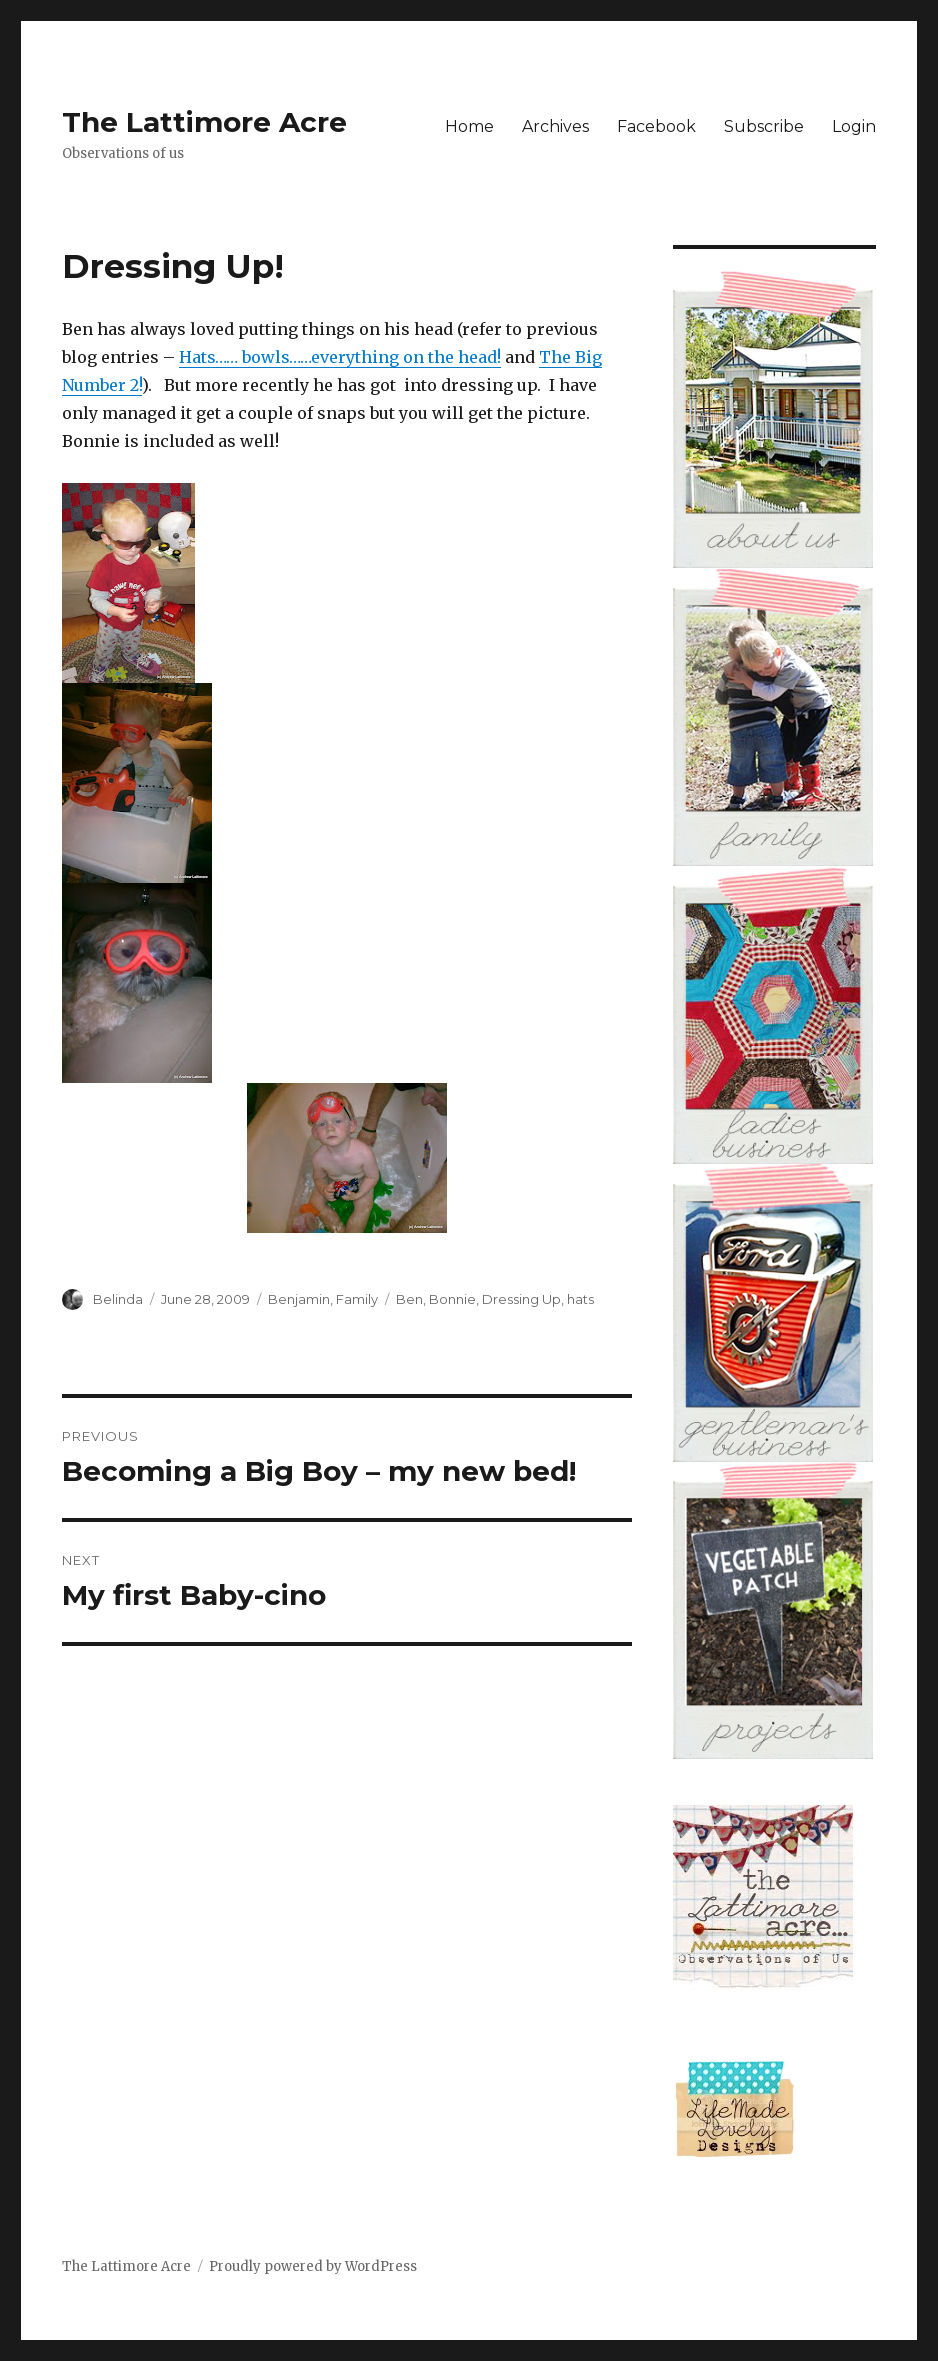 This screenshot has width=938, height=2361. What do you see at coordinates (764, 126) in the screenshot?
I see `Subscribe` at bounding box center [764, 126].